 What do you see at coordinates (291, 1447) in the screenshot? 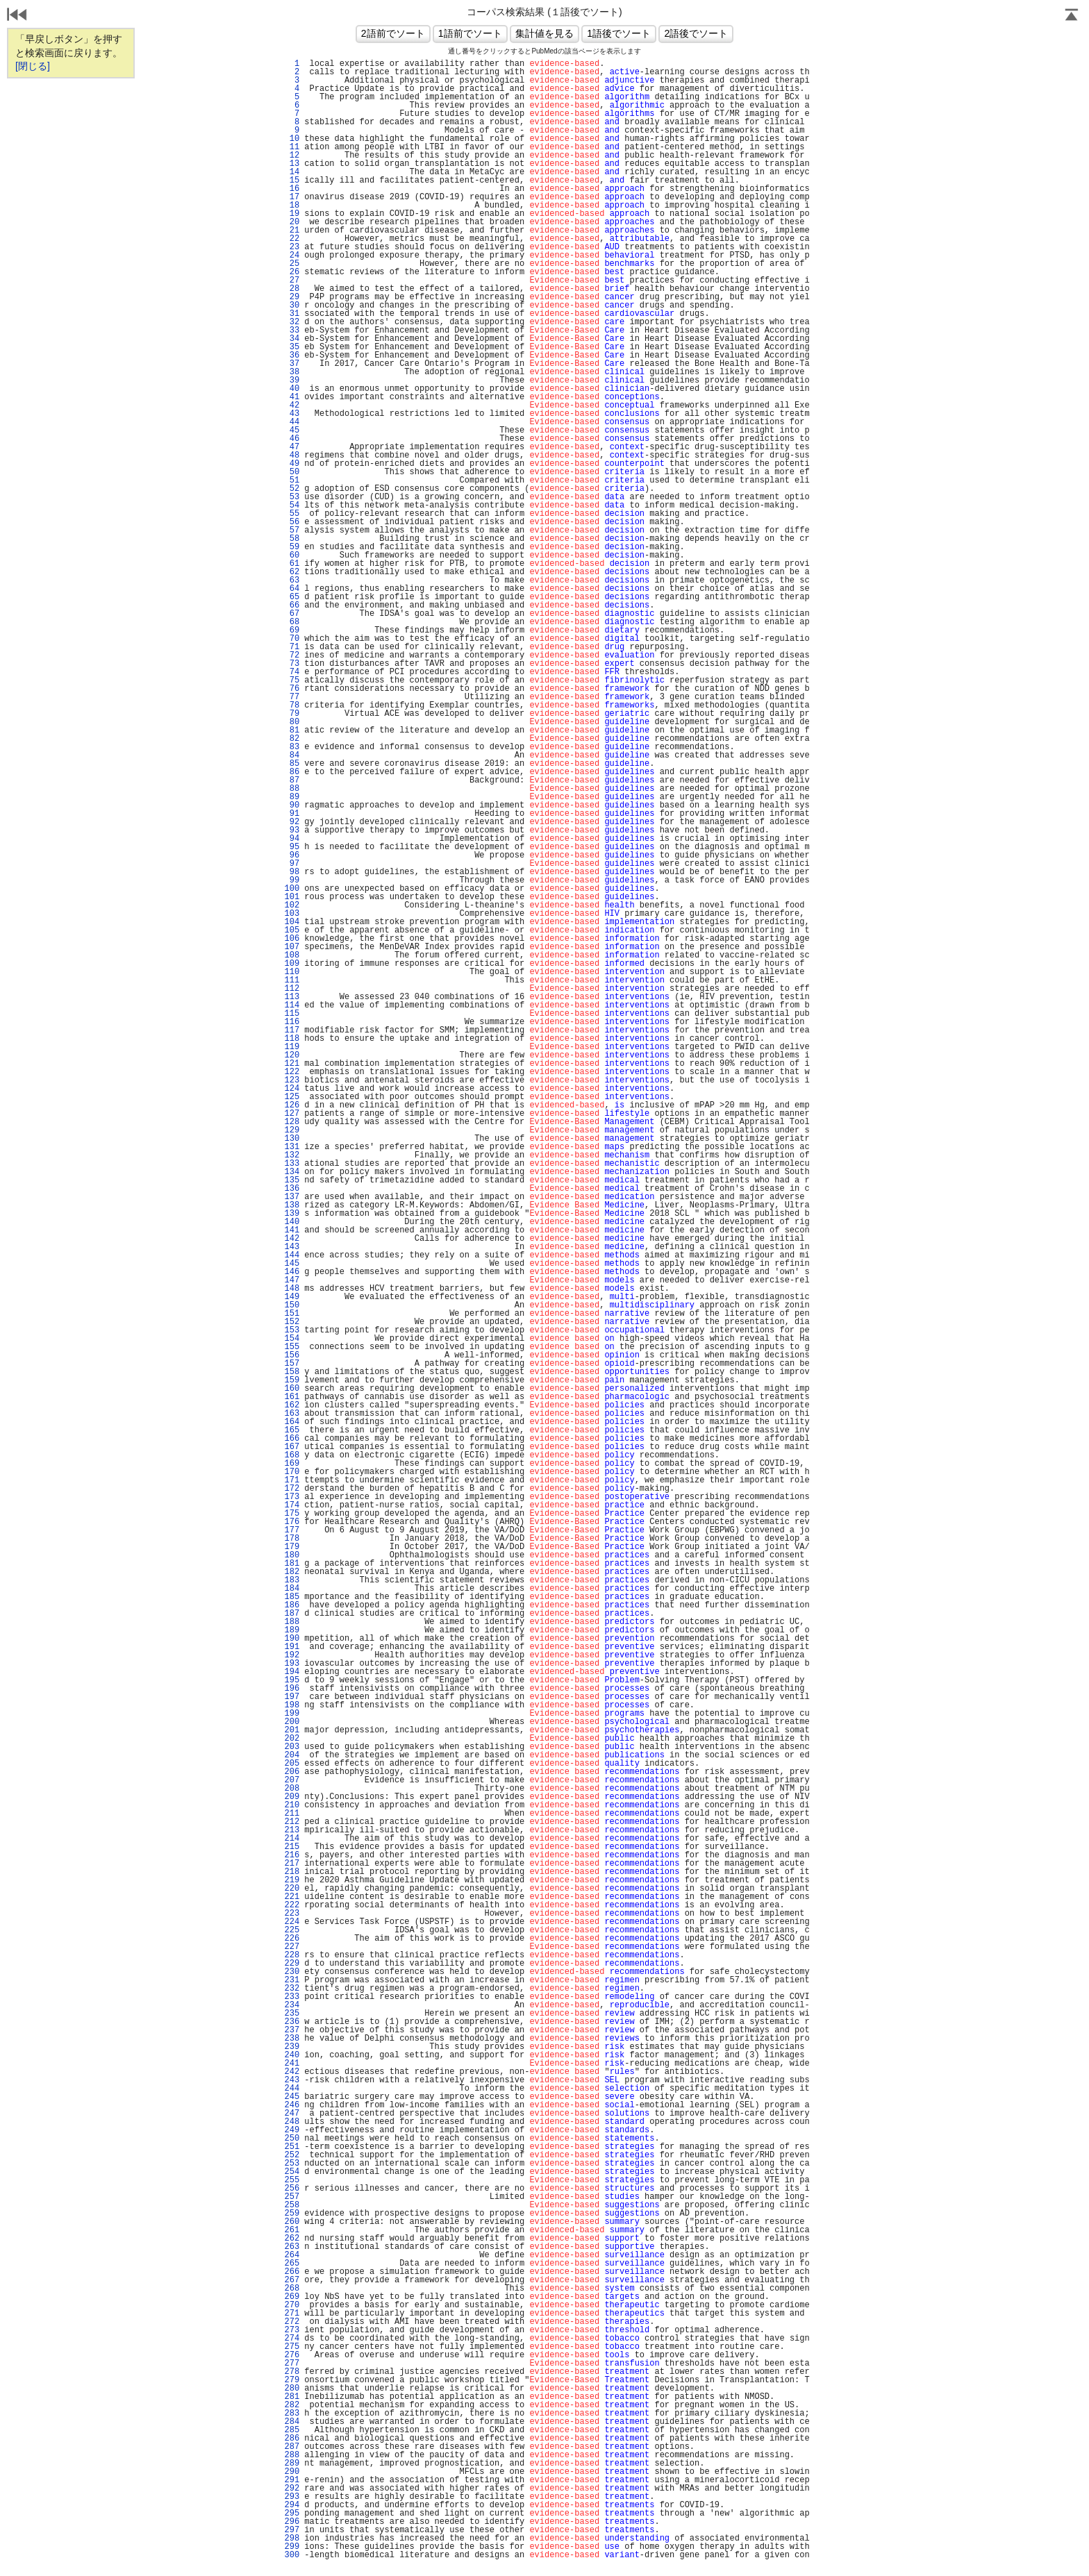
I see `167` at bounding box center [291, 1447].